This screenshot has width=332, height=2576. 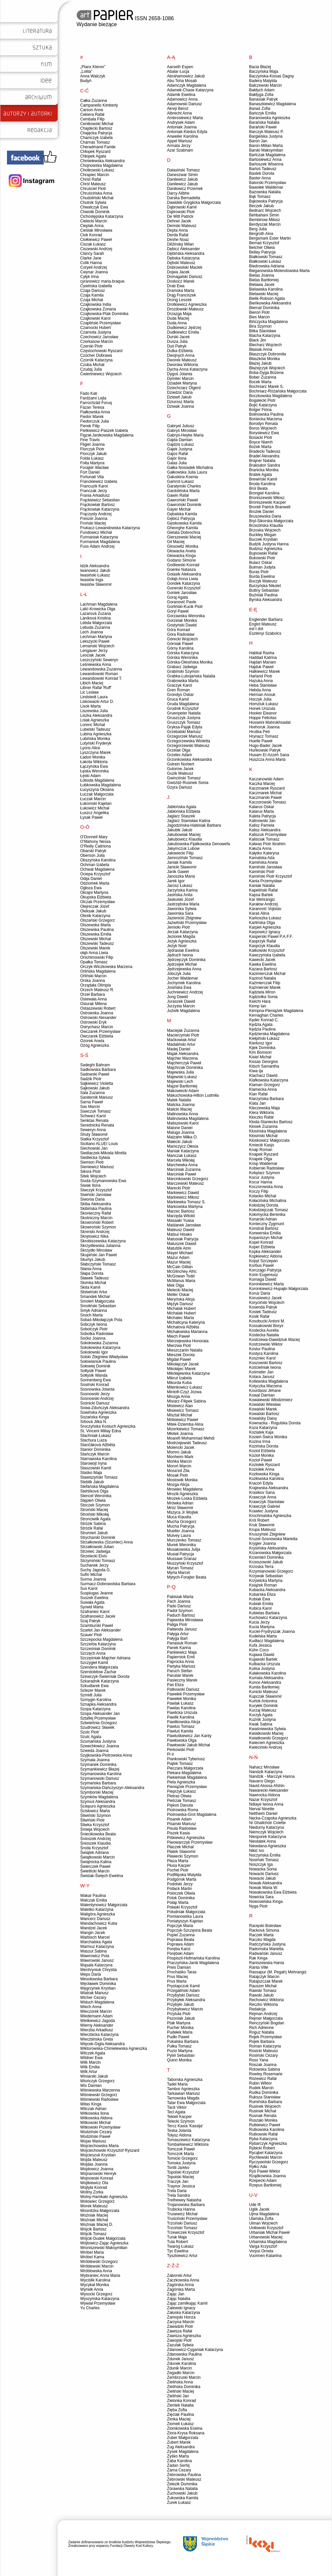 I want to click on Jaworska Sylwia, so click(x=181, y=908).